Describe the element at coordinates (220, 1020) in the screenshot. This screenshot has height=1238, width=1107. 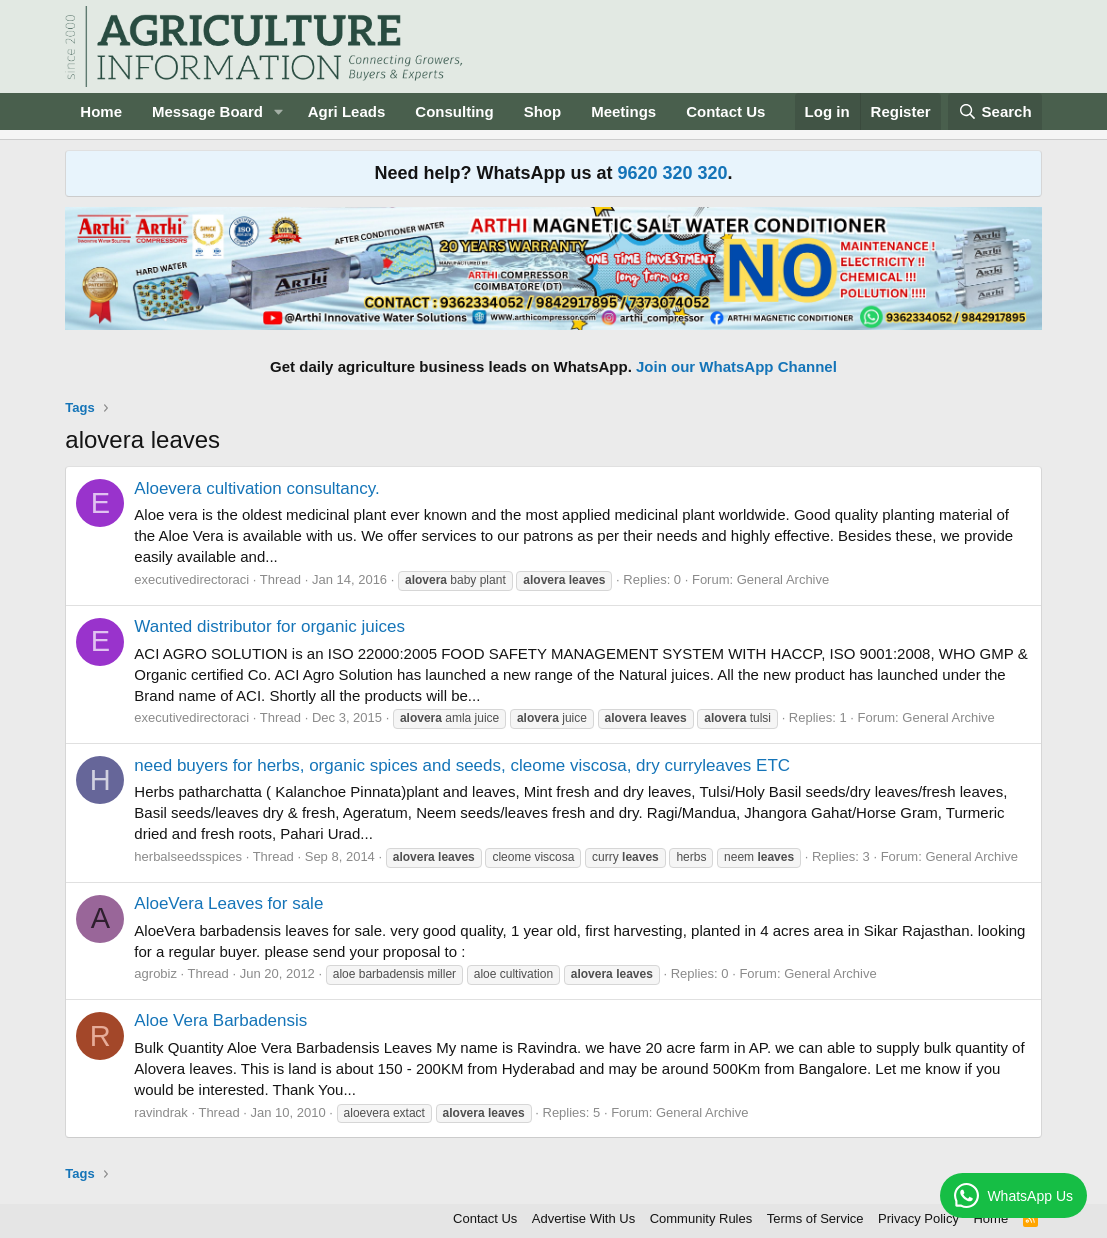
I see `Aloe Vera Barbadensis` at that location.